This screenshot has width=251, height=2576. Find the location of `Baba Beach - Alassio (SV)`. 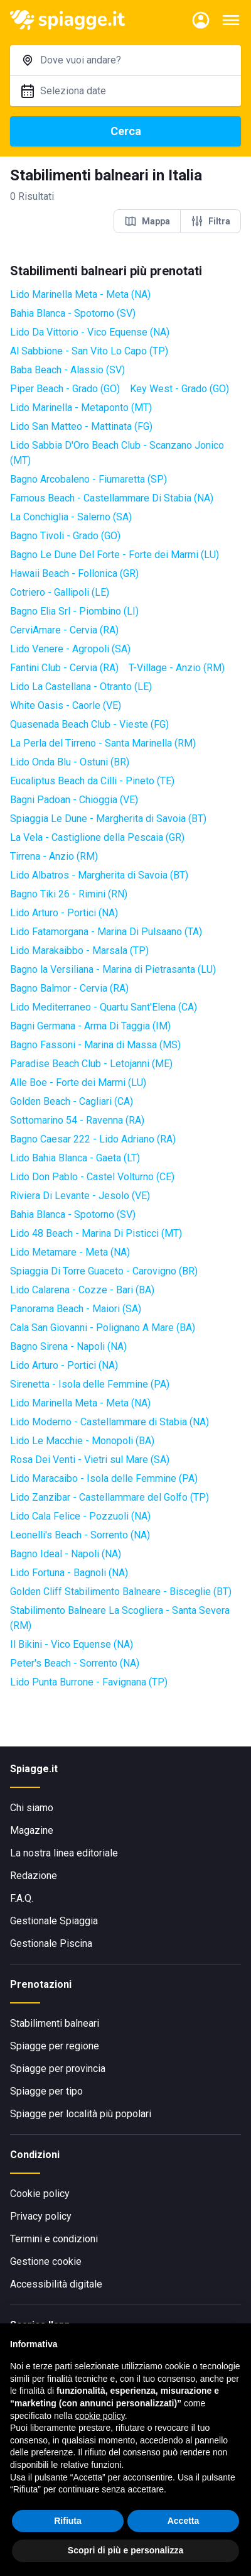

Baba Beach - Alassio (SV) is located at coordinates (67, 370).